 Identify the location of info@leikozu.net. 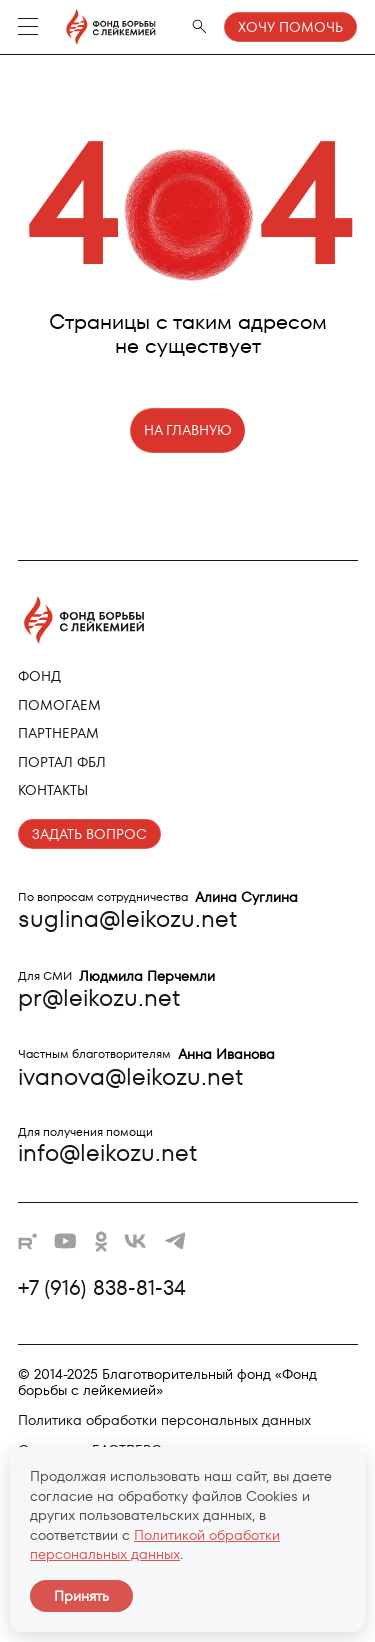
(107, 1152).